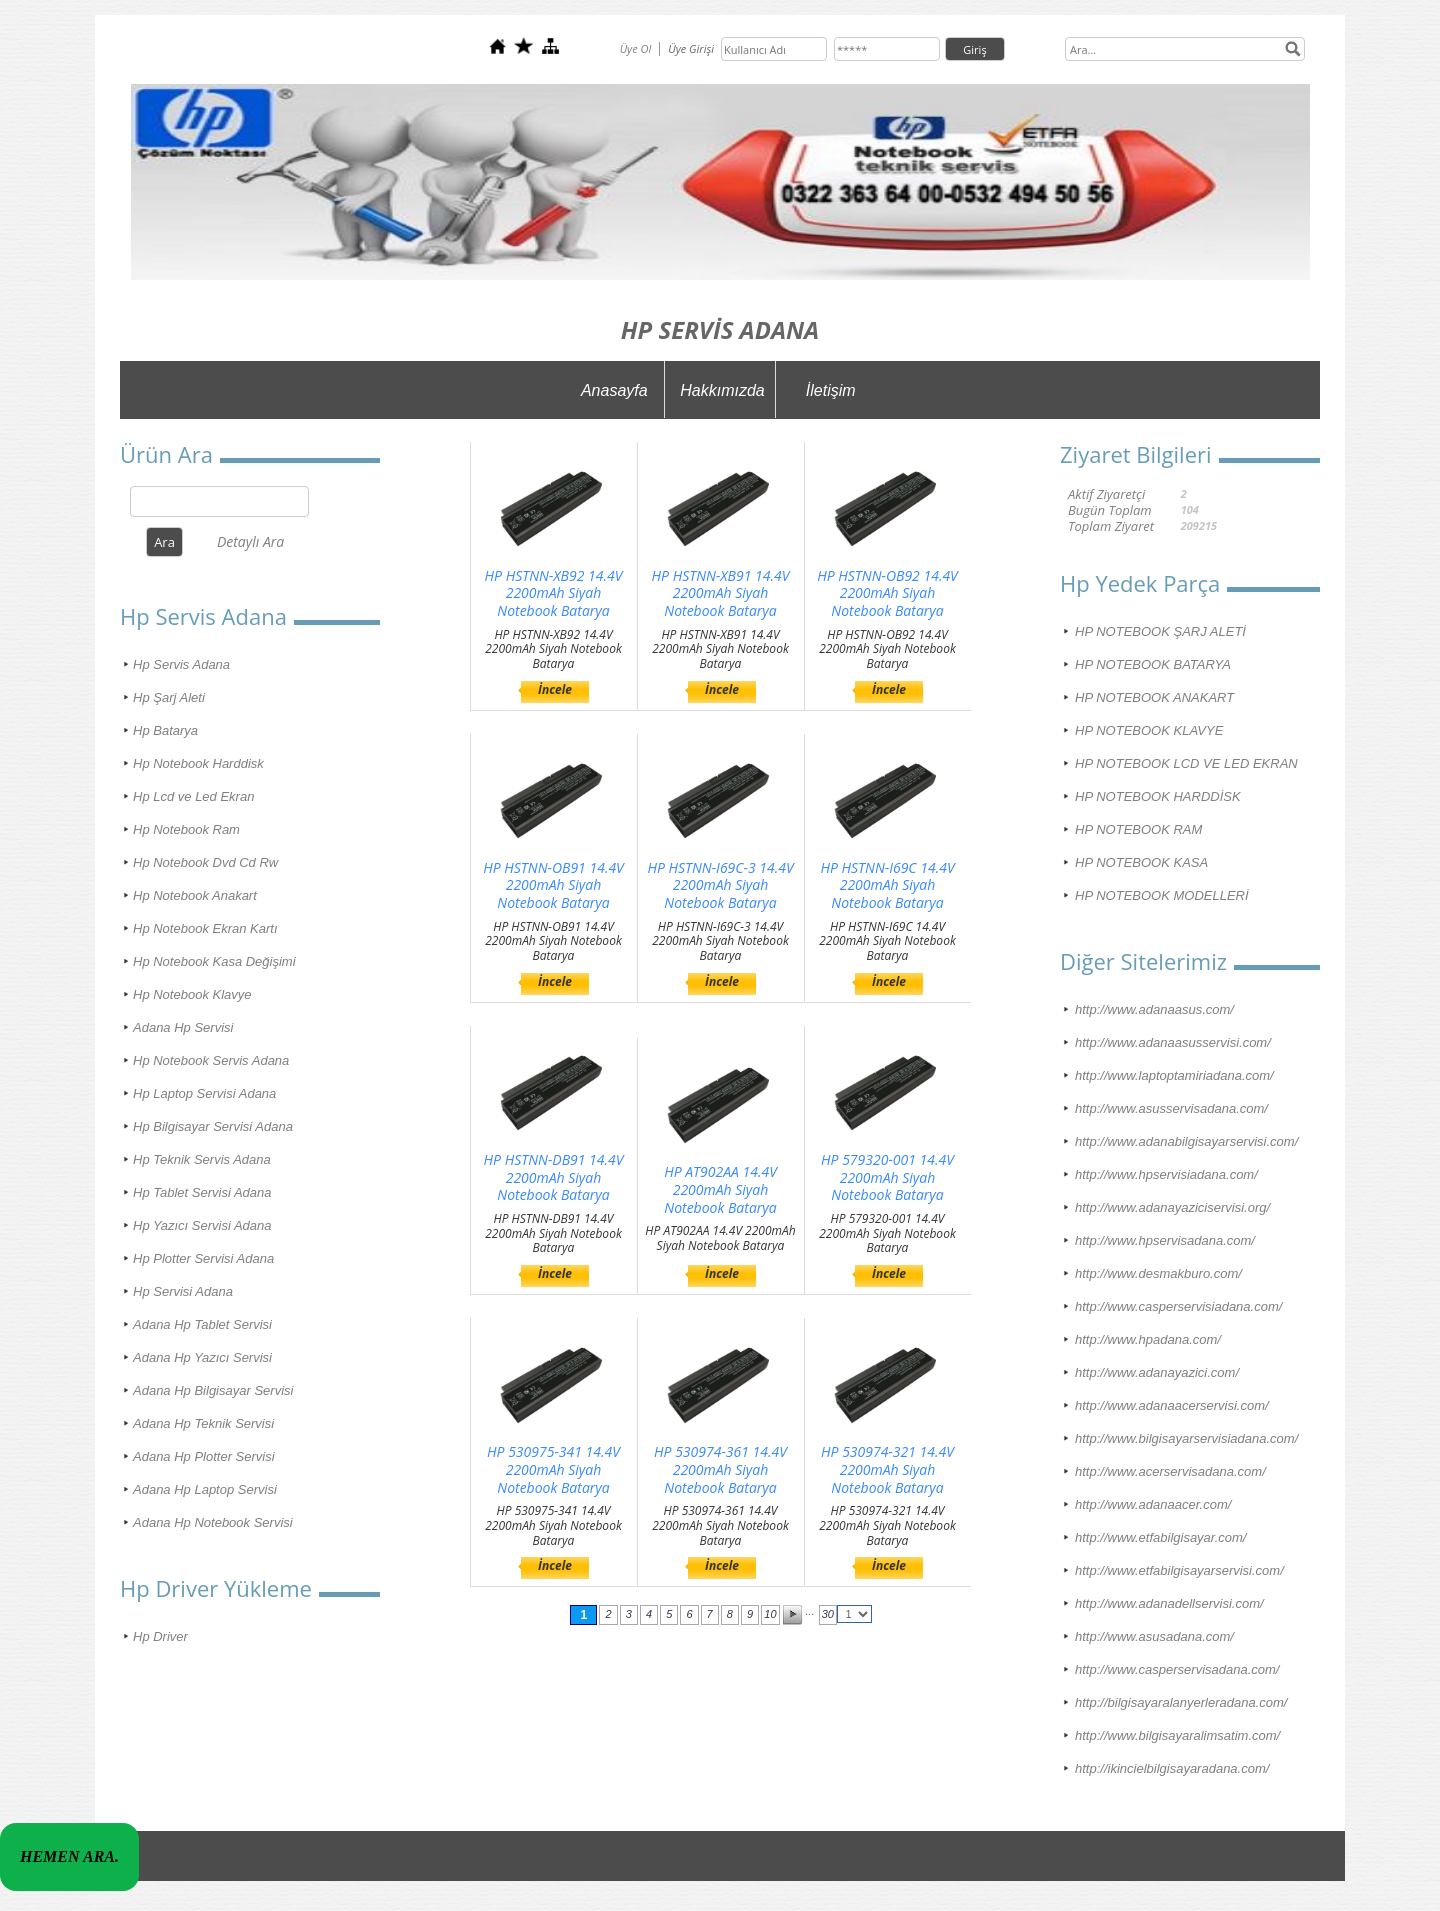 The image size is (1440, 1911). What do you see at coordinates (205, 928) in the screenshot?
I see `Hp Notebook Ekran Kartı` at bounding box center [205, 928].